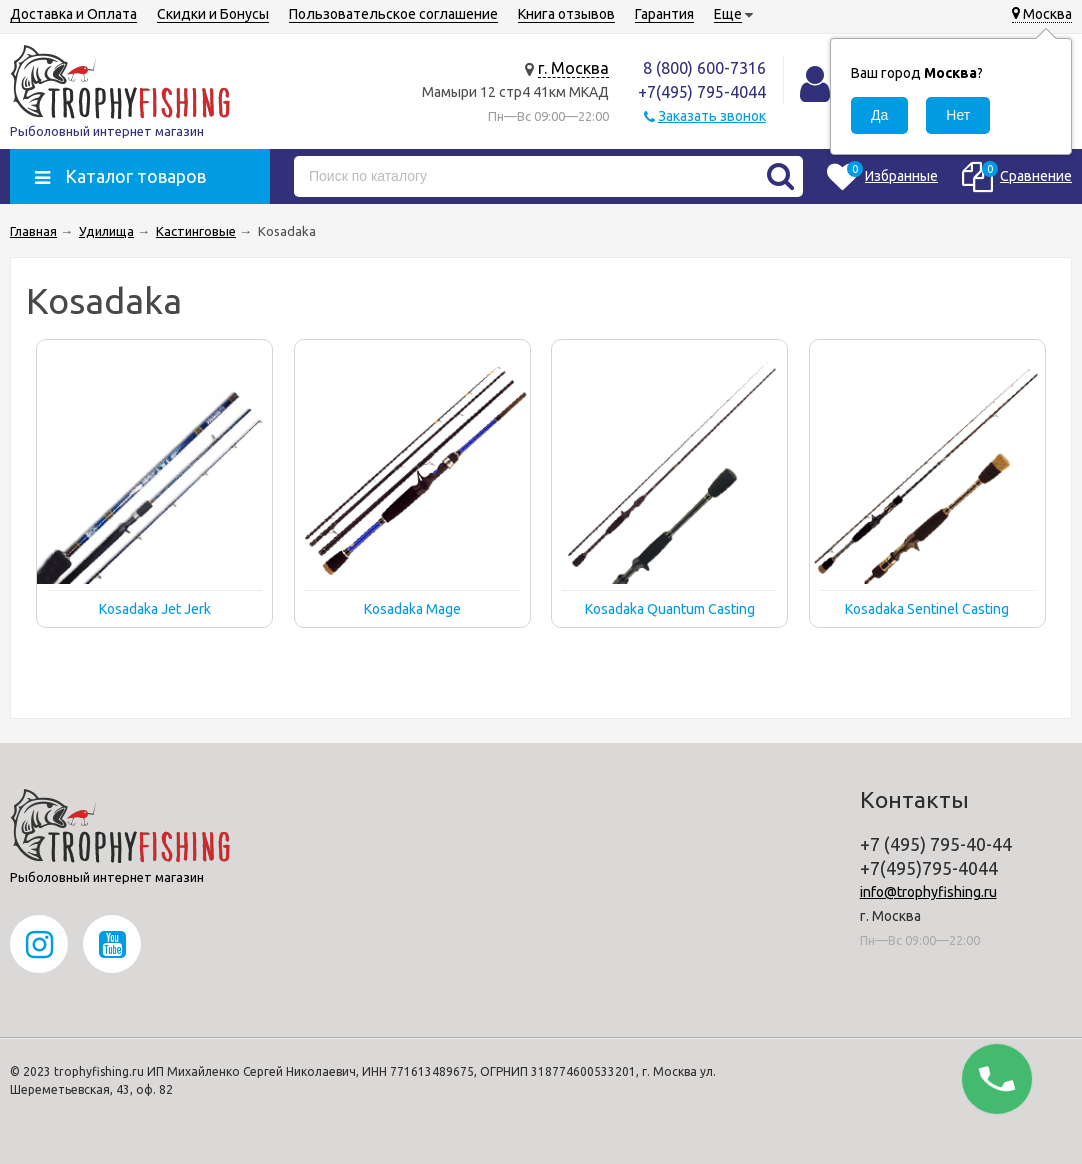  Describe the element at coordinates (73, 14) in the screenshot. I see `Доставка и Оплата` at that location.